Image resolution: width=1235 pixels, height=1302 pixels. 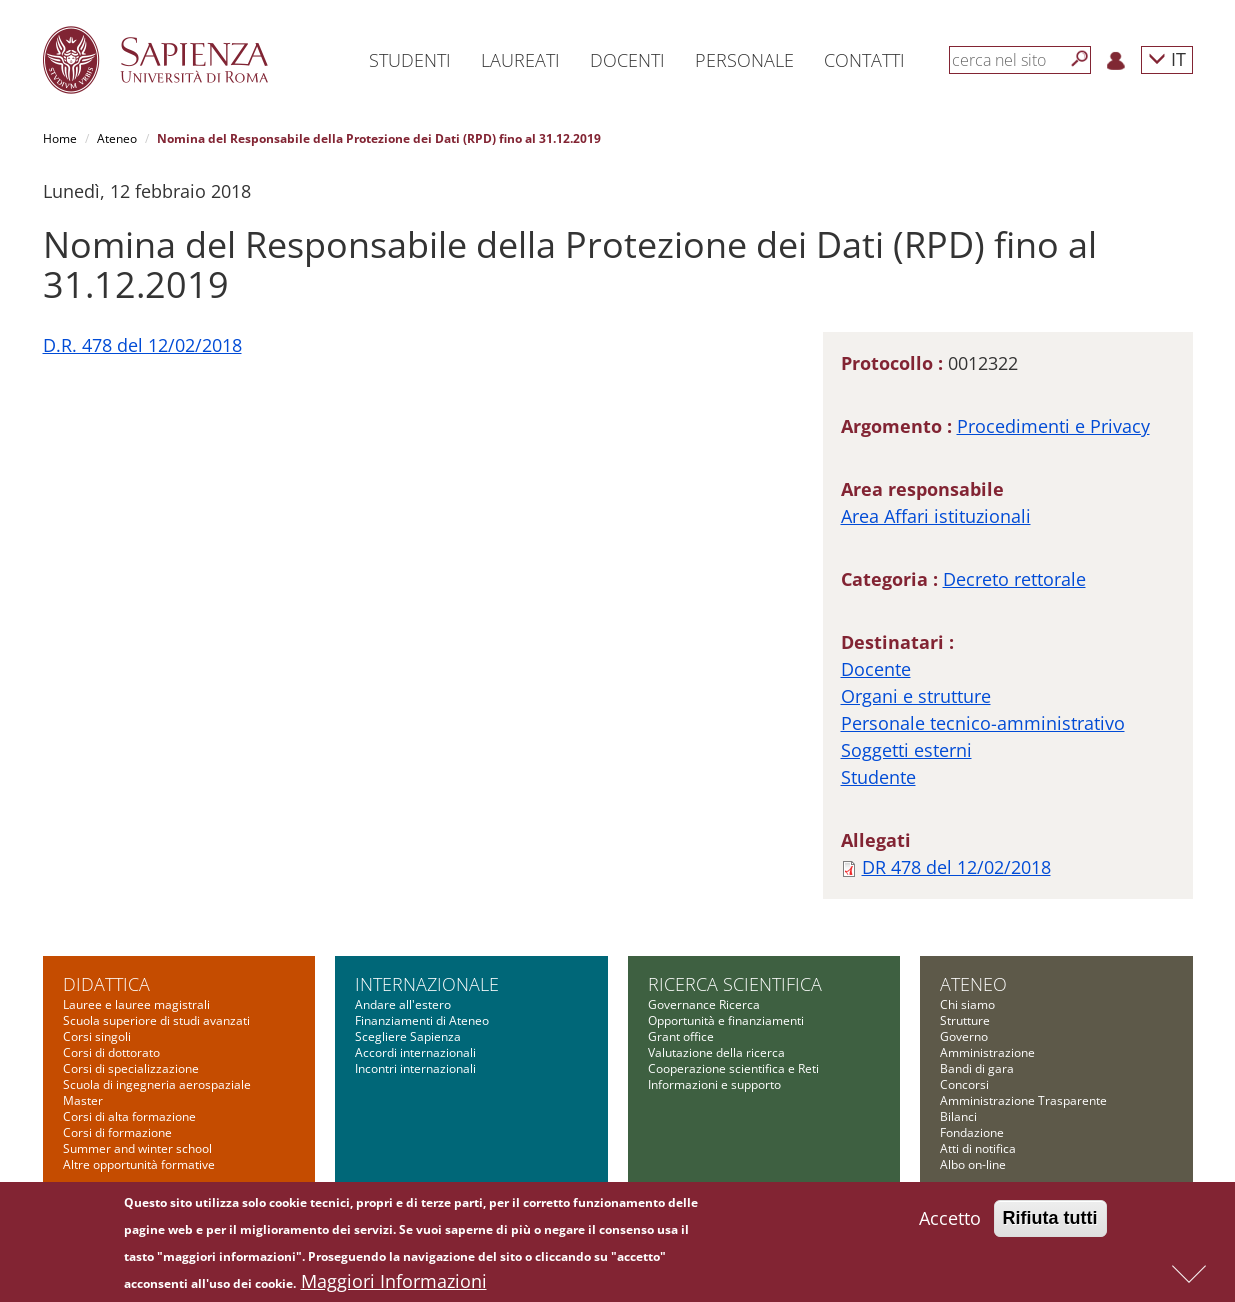 What do you see at coordinates (97, 1036) in the screenshot?
I see `Corsi singoli` at bounding box center [97, 1036].